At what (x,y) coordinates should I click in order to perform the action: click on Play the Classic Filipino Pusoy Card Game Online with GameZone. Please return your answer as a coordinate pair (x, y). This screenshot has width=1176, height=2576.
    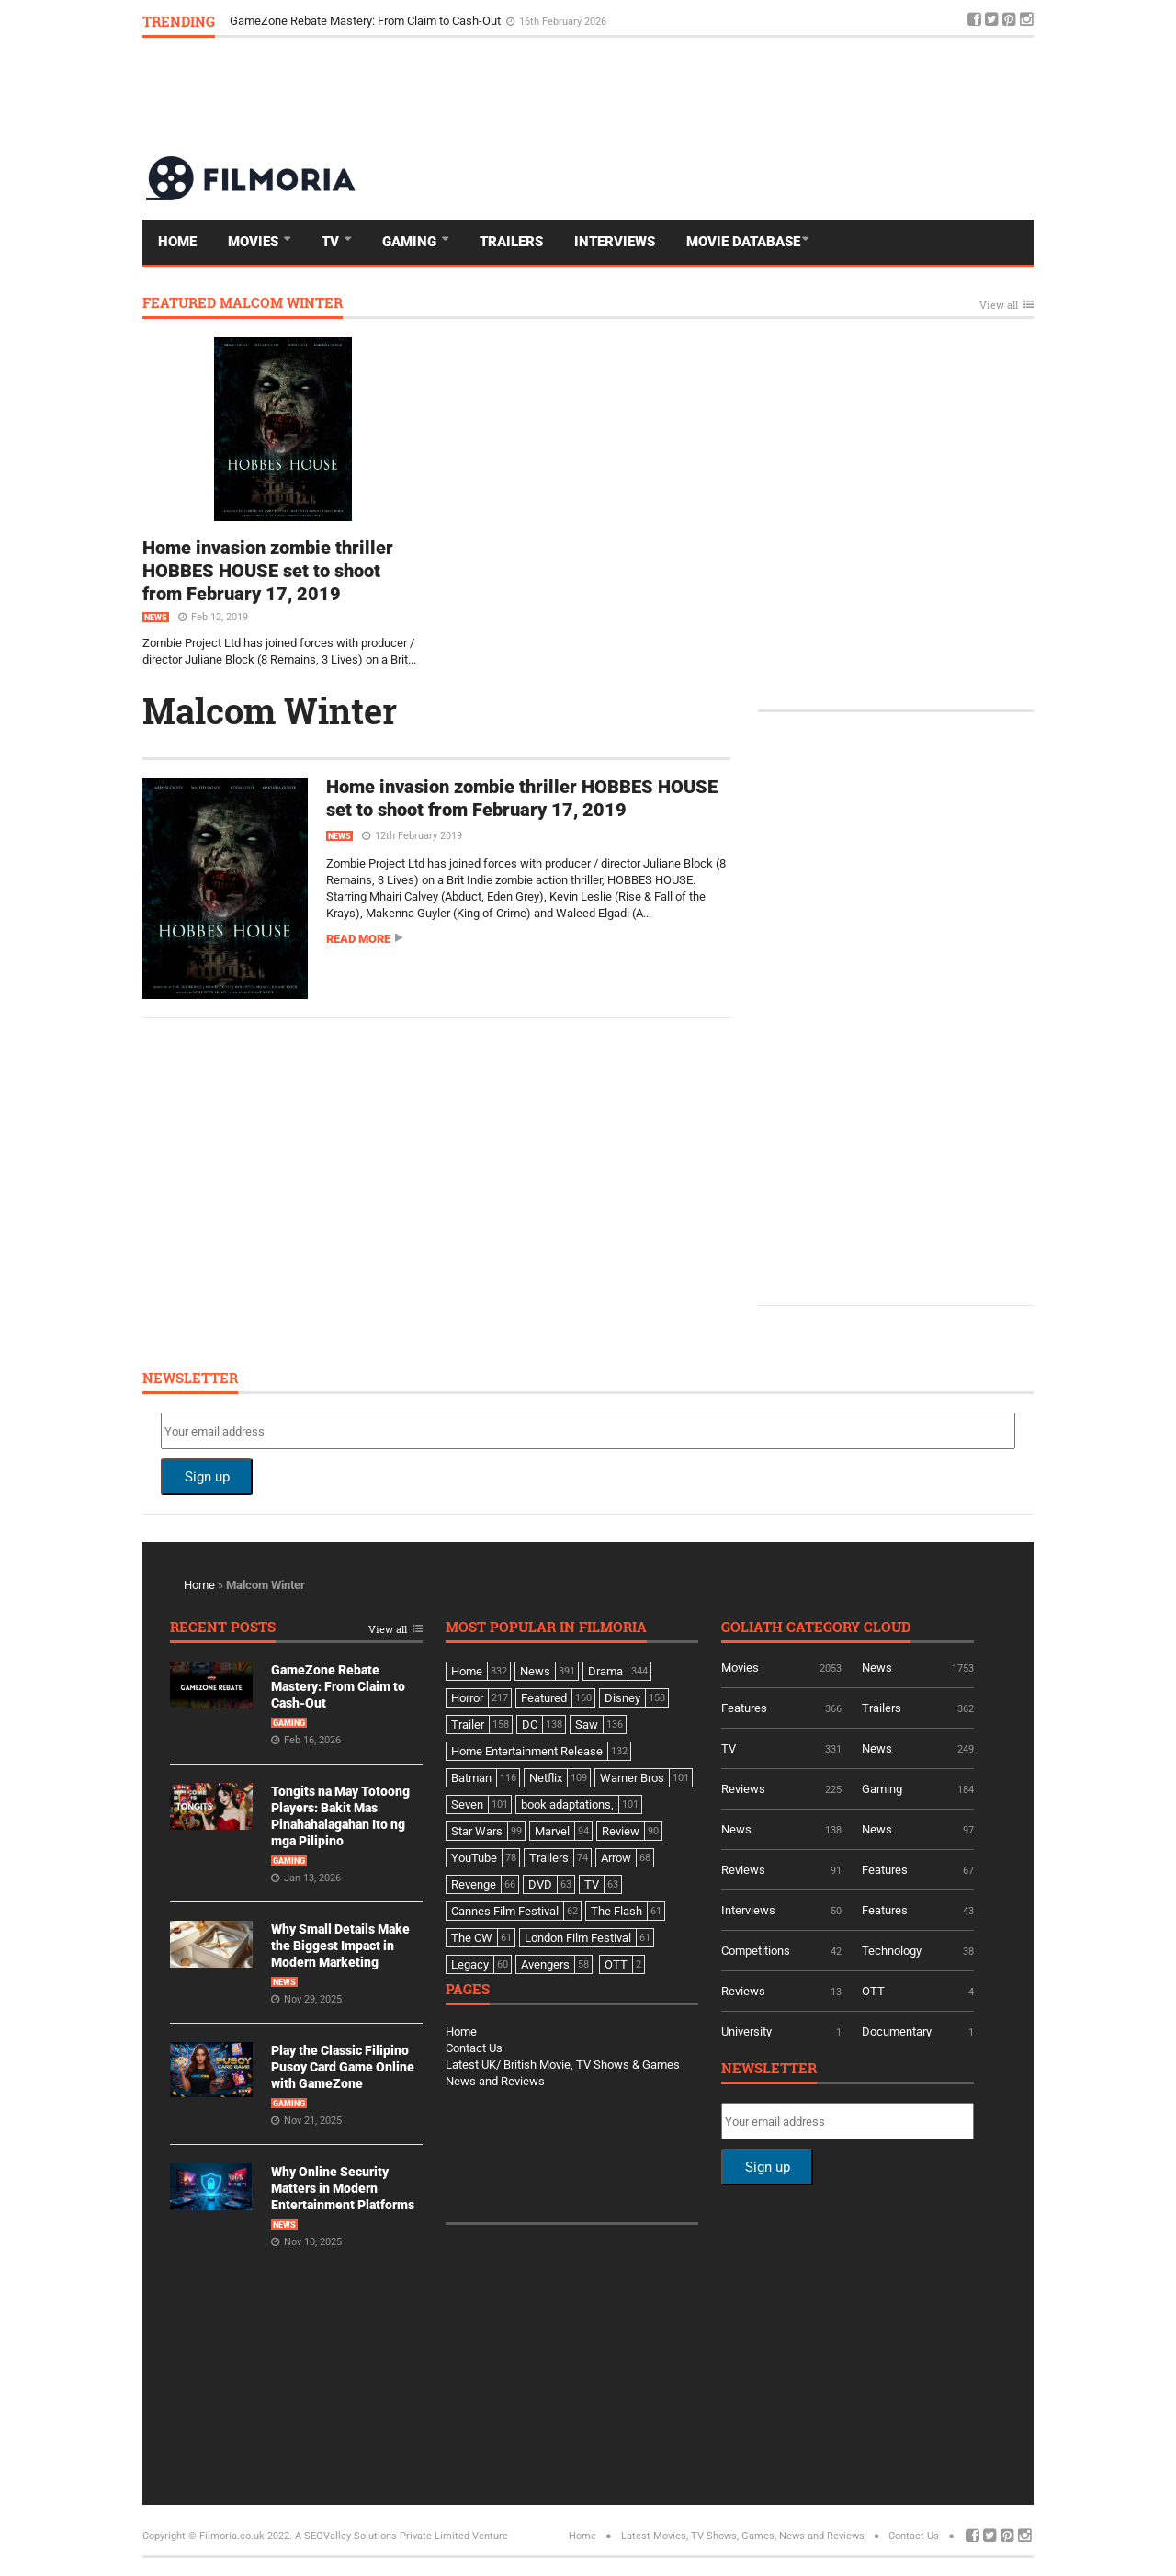
    Looking at the image, I should click on (342, 2067).